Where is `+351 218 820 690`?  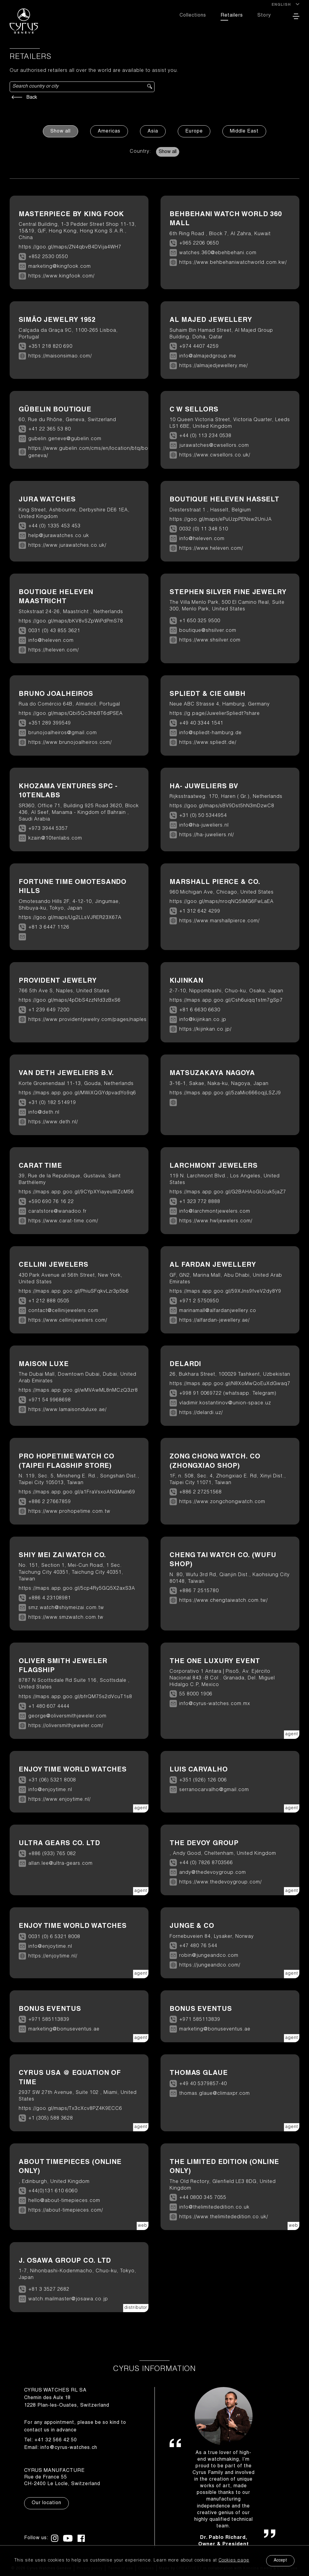 +351 218 820 690 is located at coordinates (50, 346).